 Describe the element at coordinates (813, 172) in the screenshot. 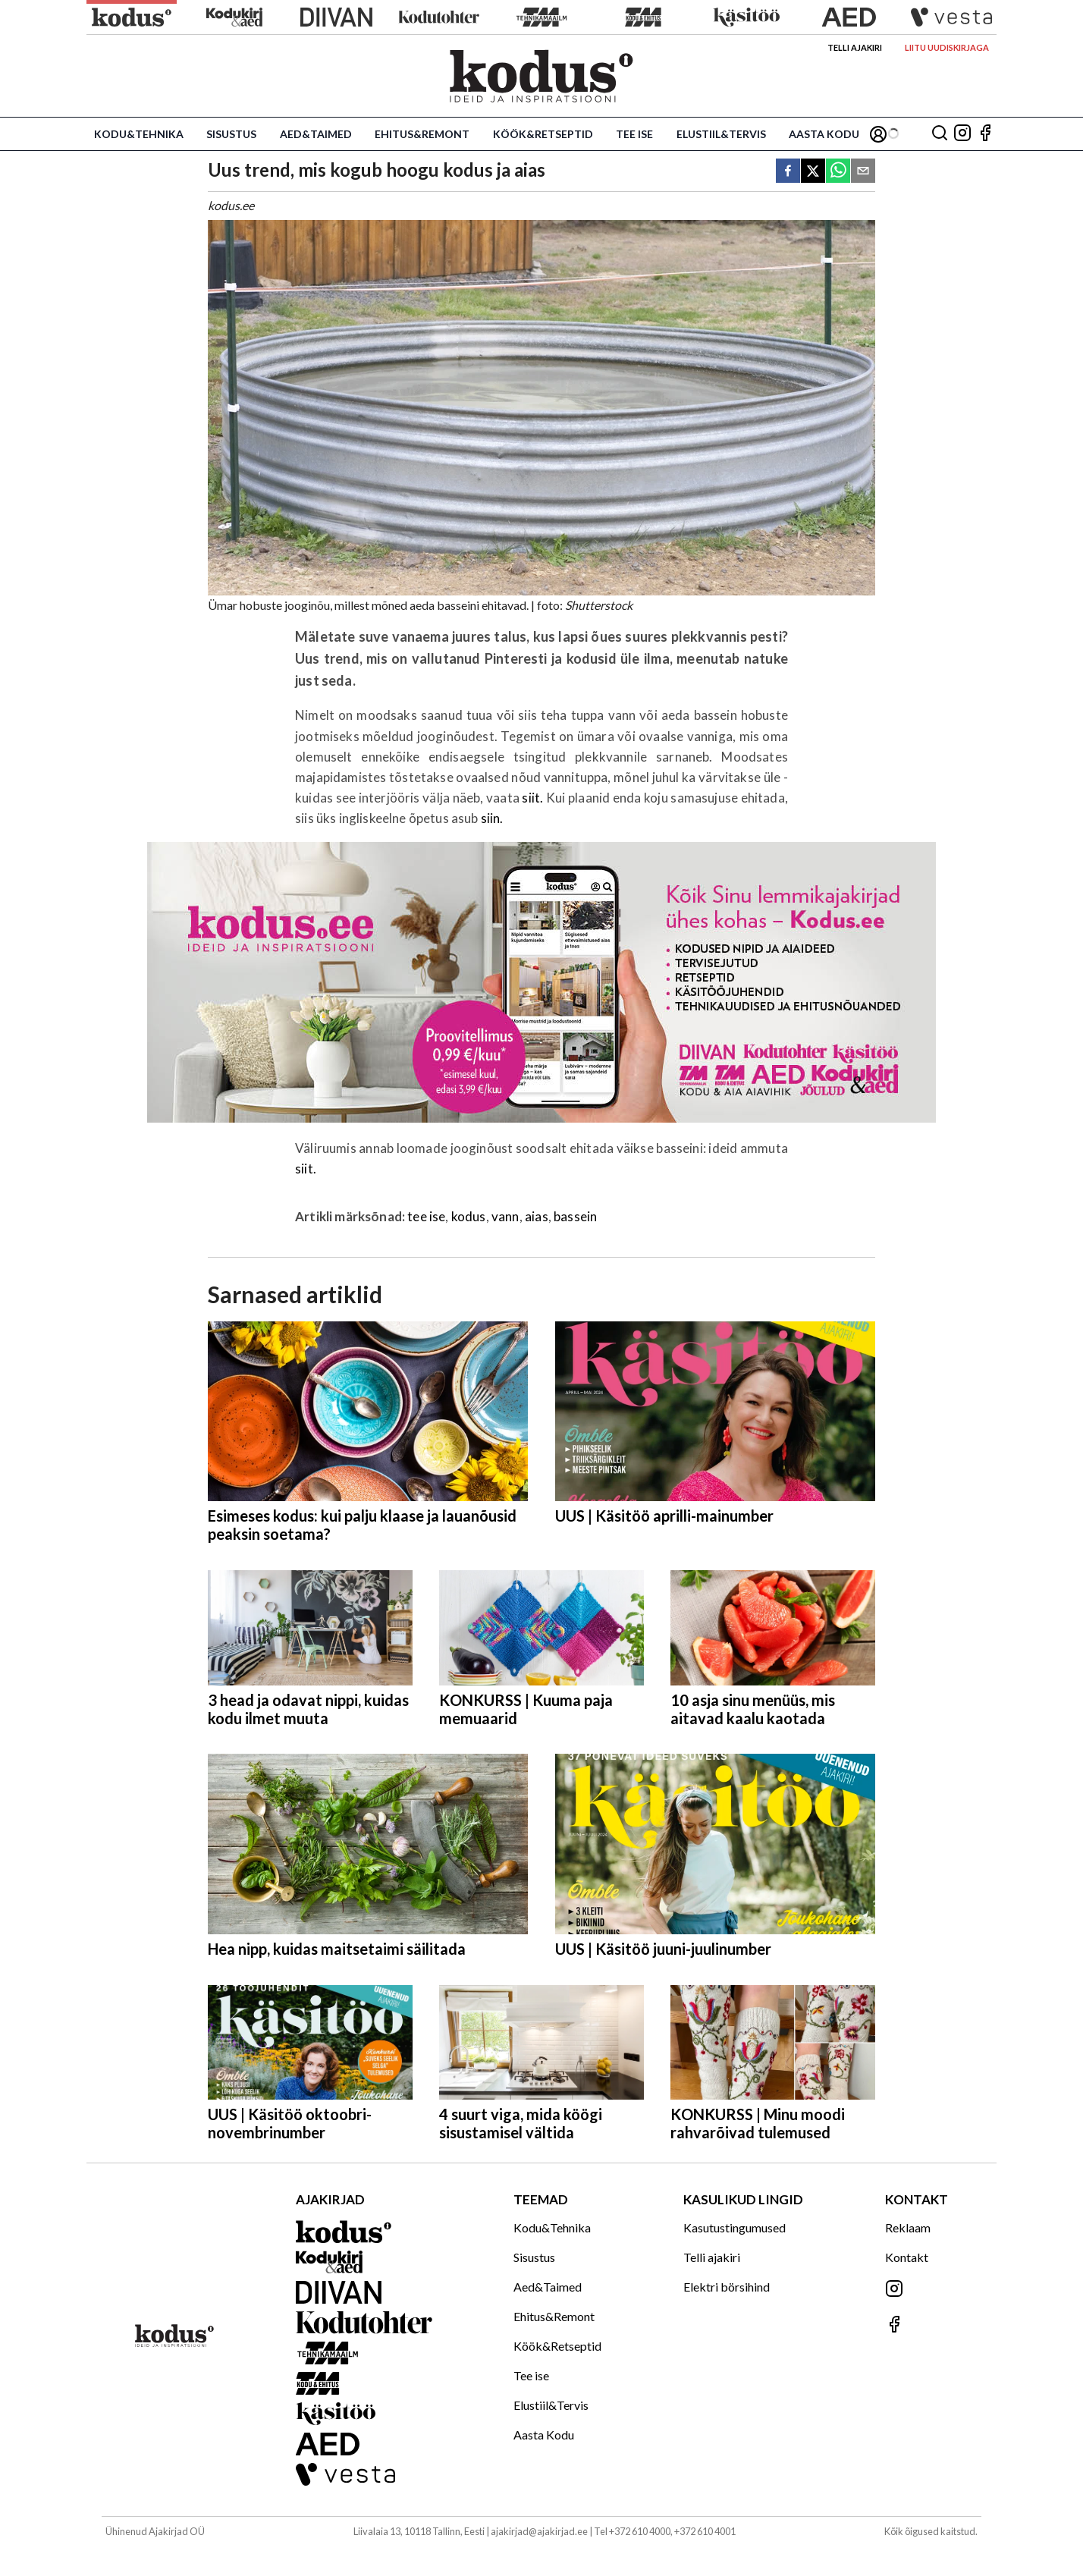

I see `[twitter]` at that location.